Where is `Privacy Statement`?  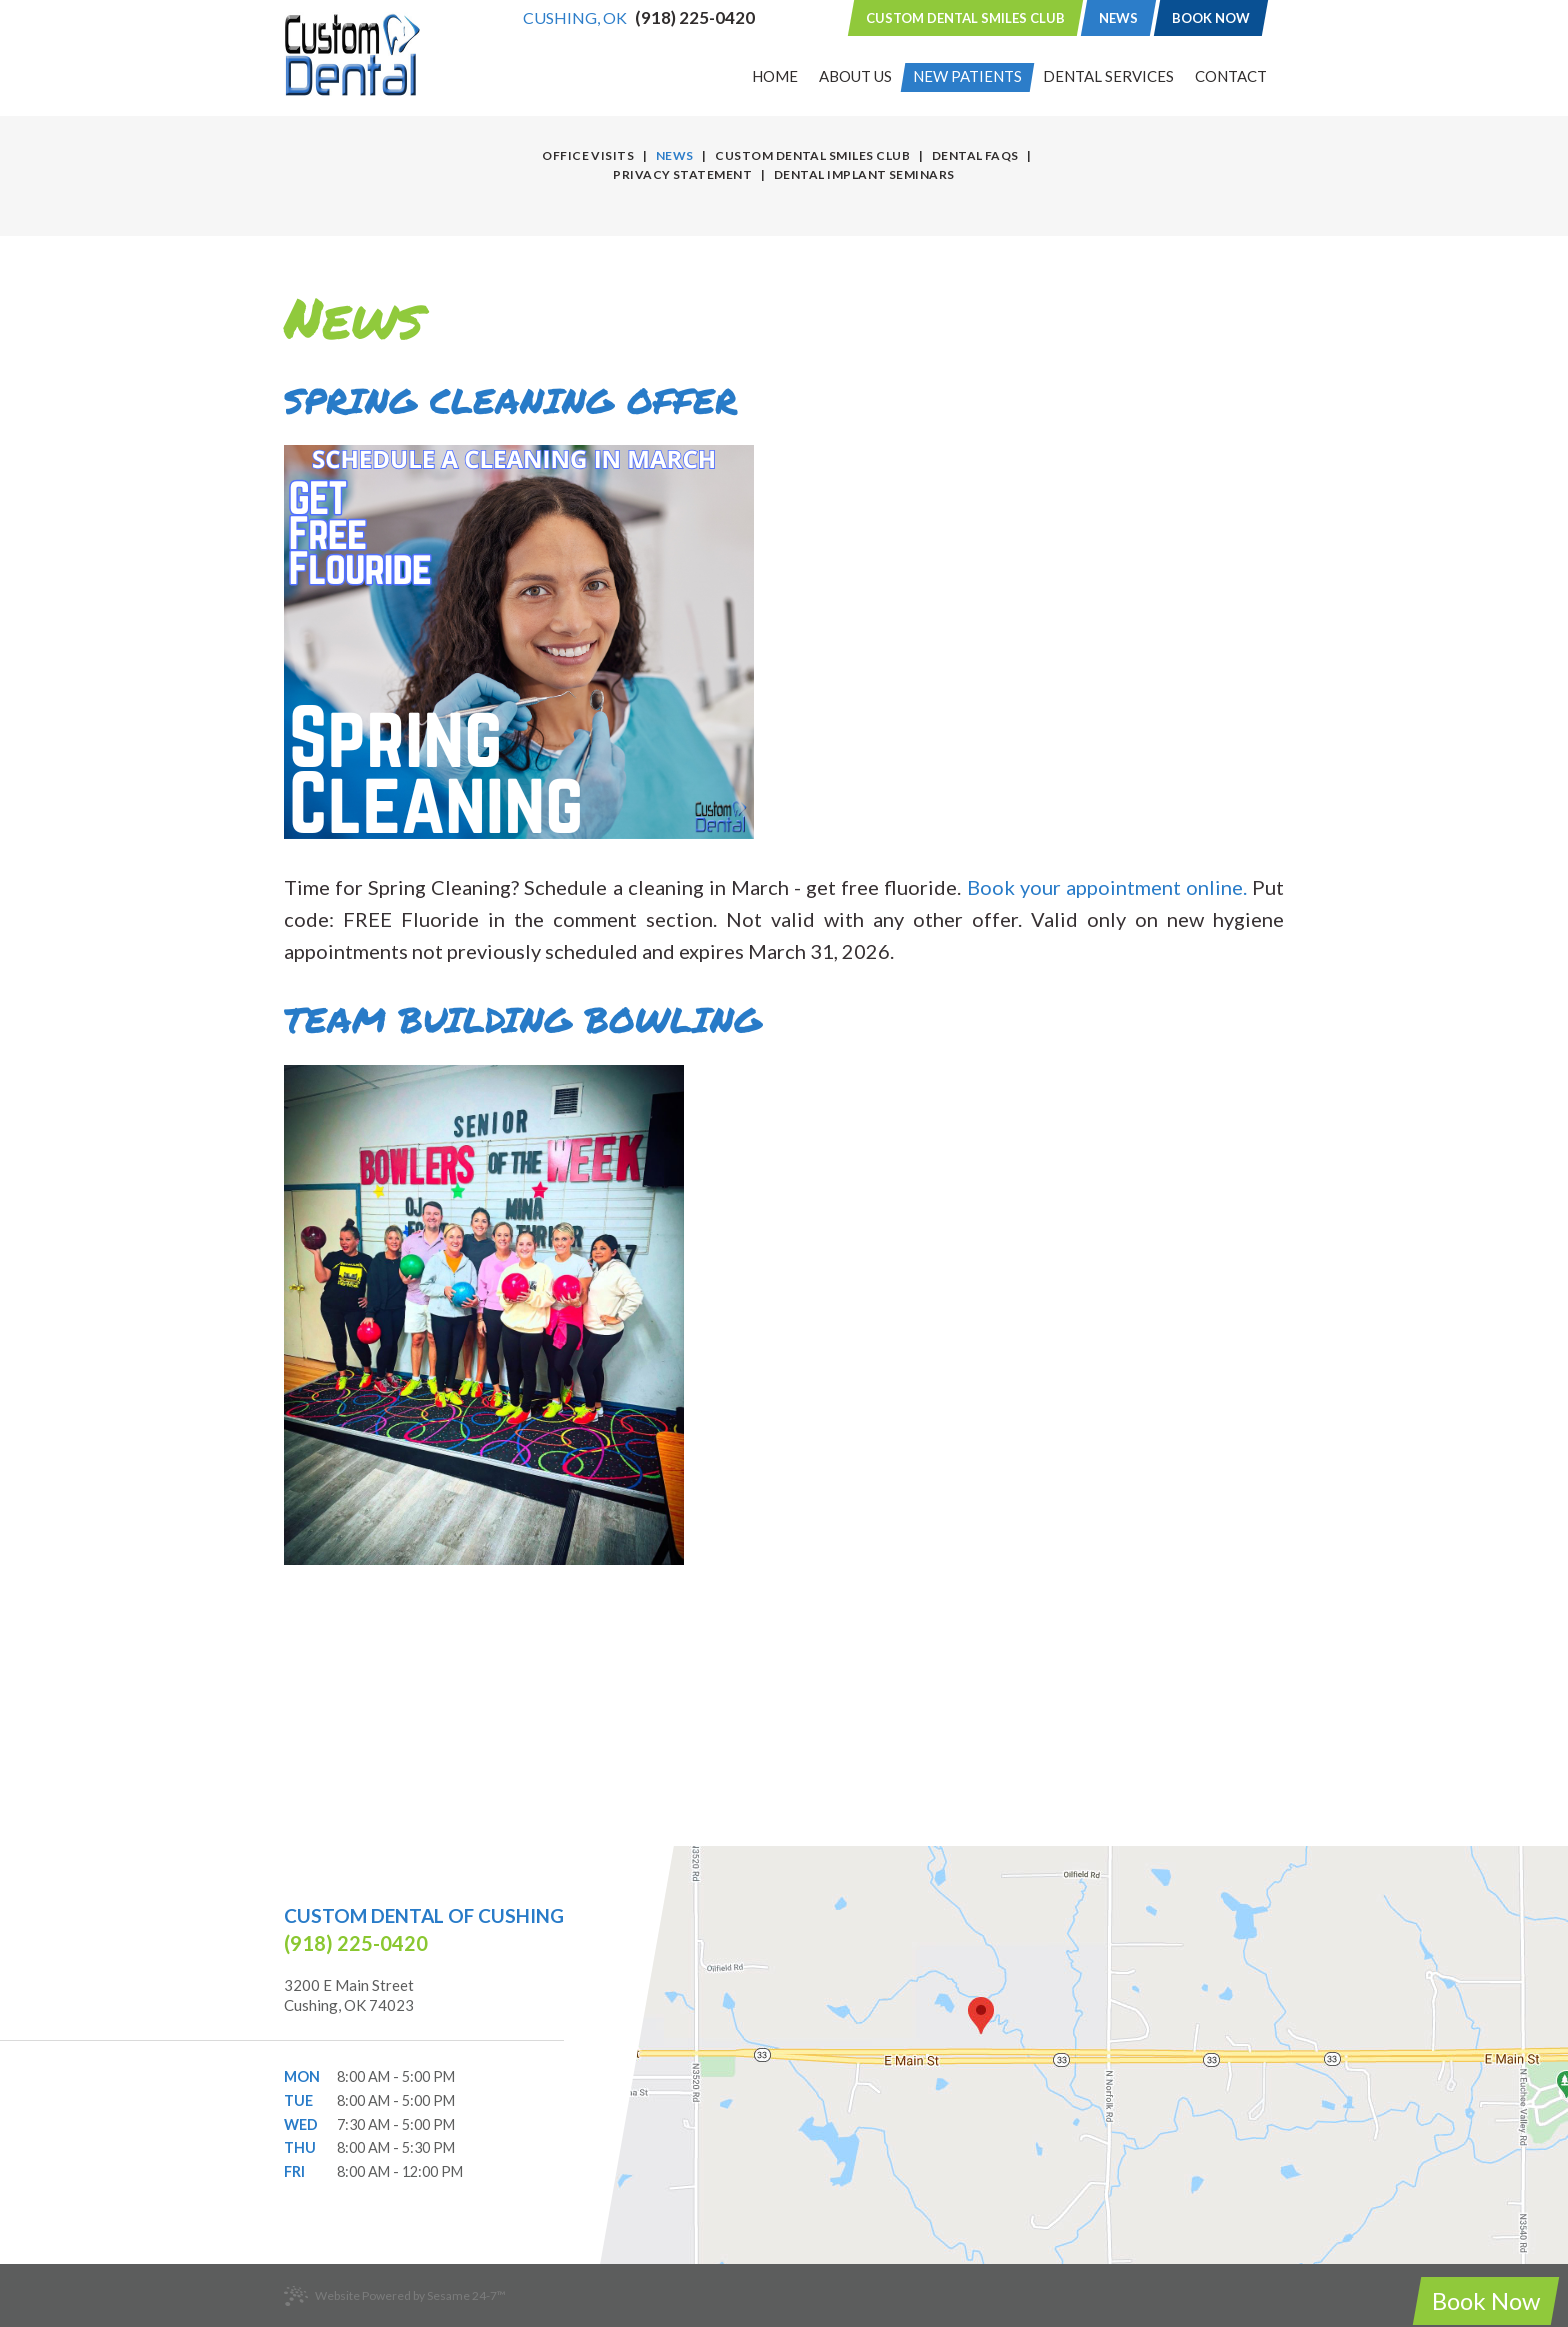 Privacy Statement is located at coordinates (682, 174).